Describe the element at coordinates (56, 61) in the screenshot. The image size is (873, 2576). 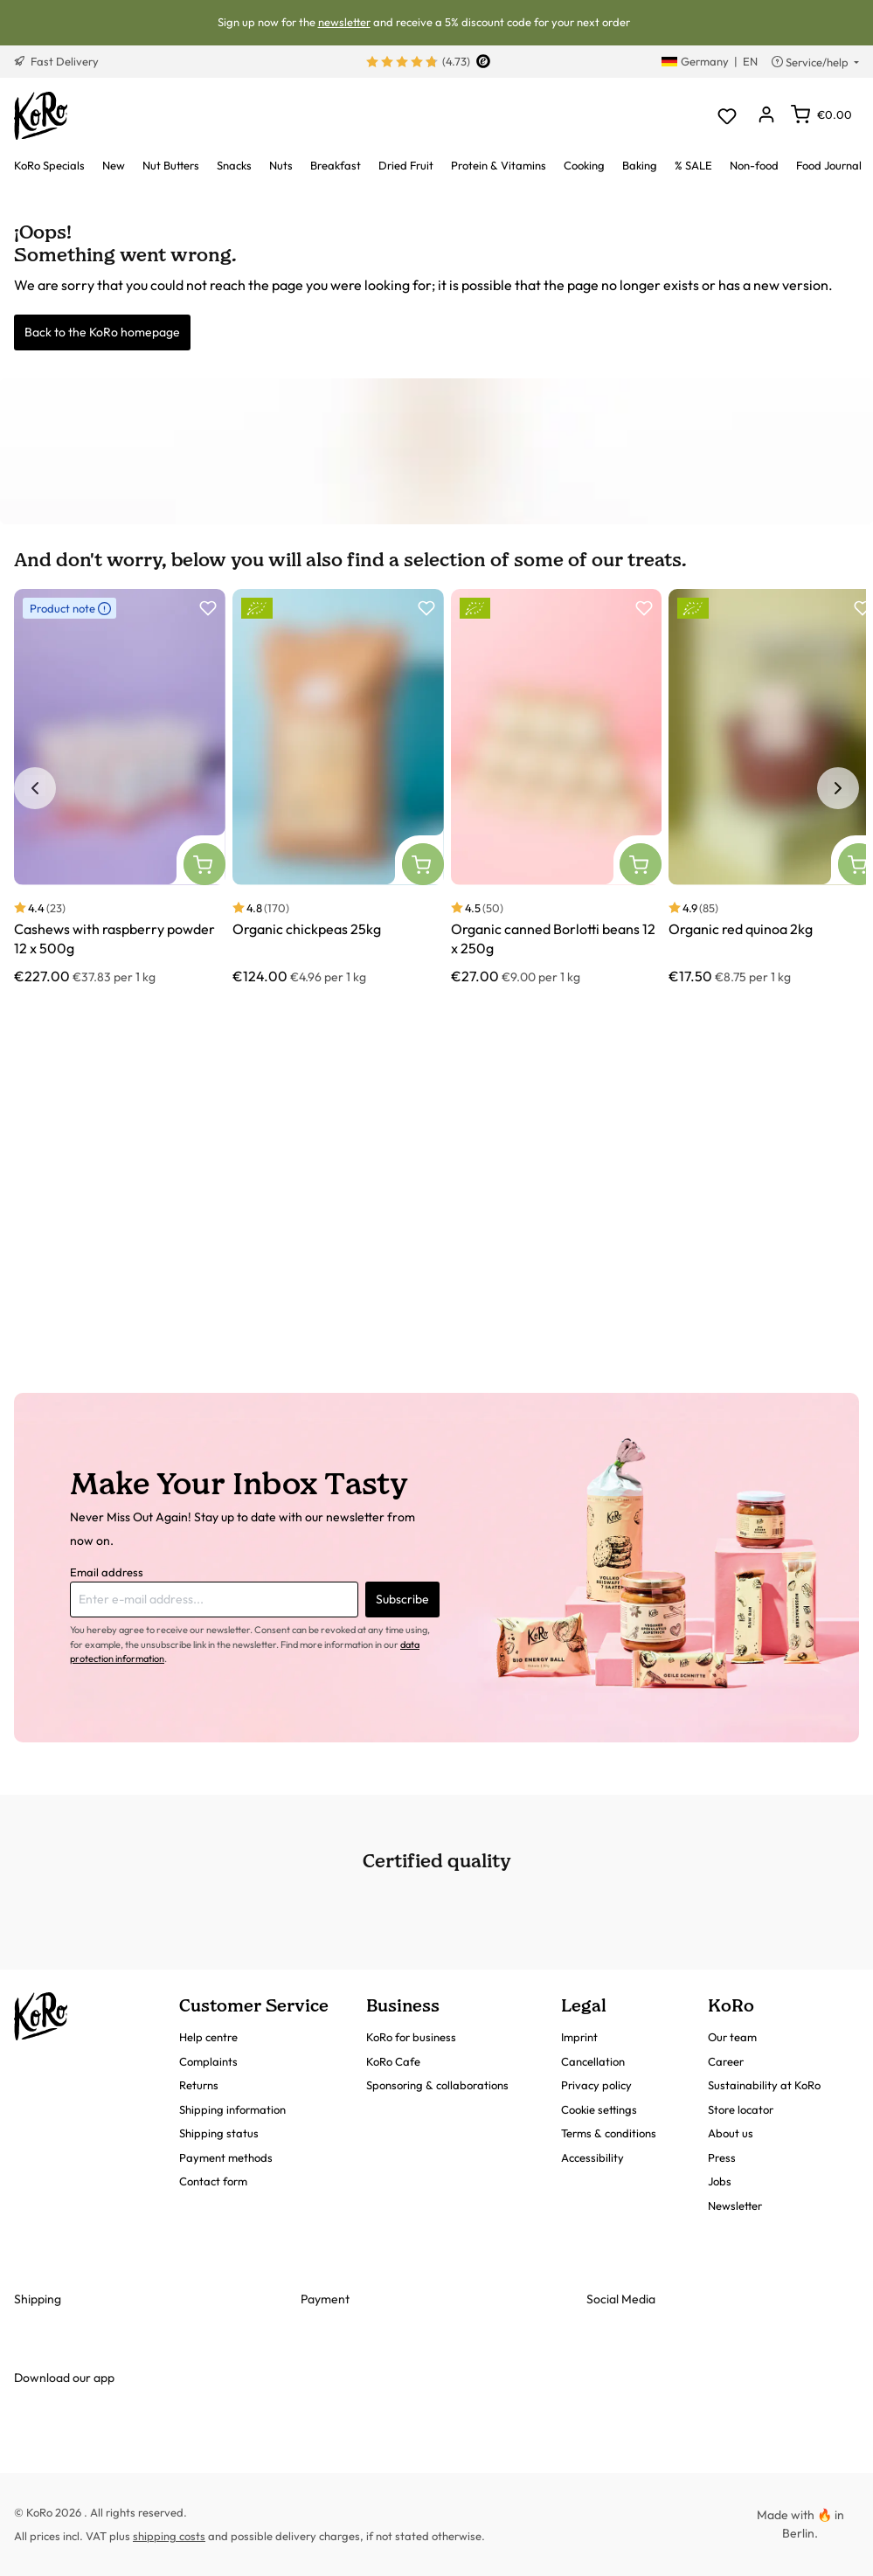
I see `Fast Delivery` at that location.